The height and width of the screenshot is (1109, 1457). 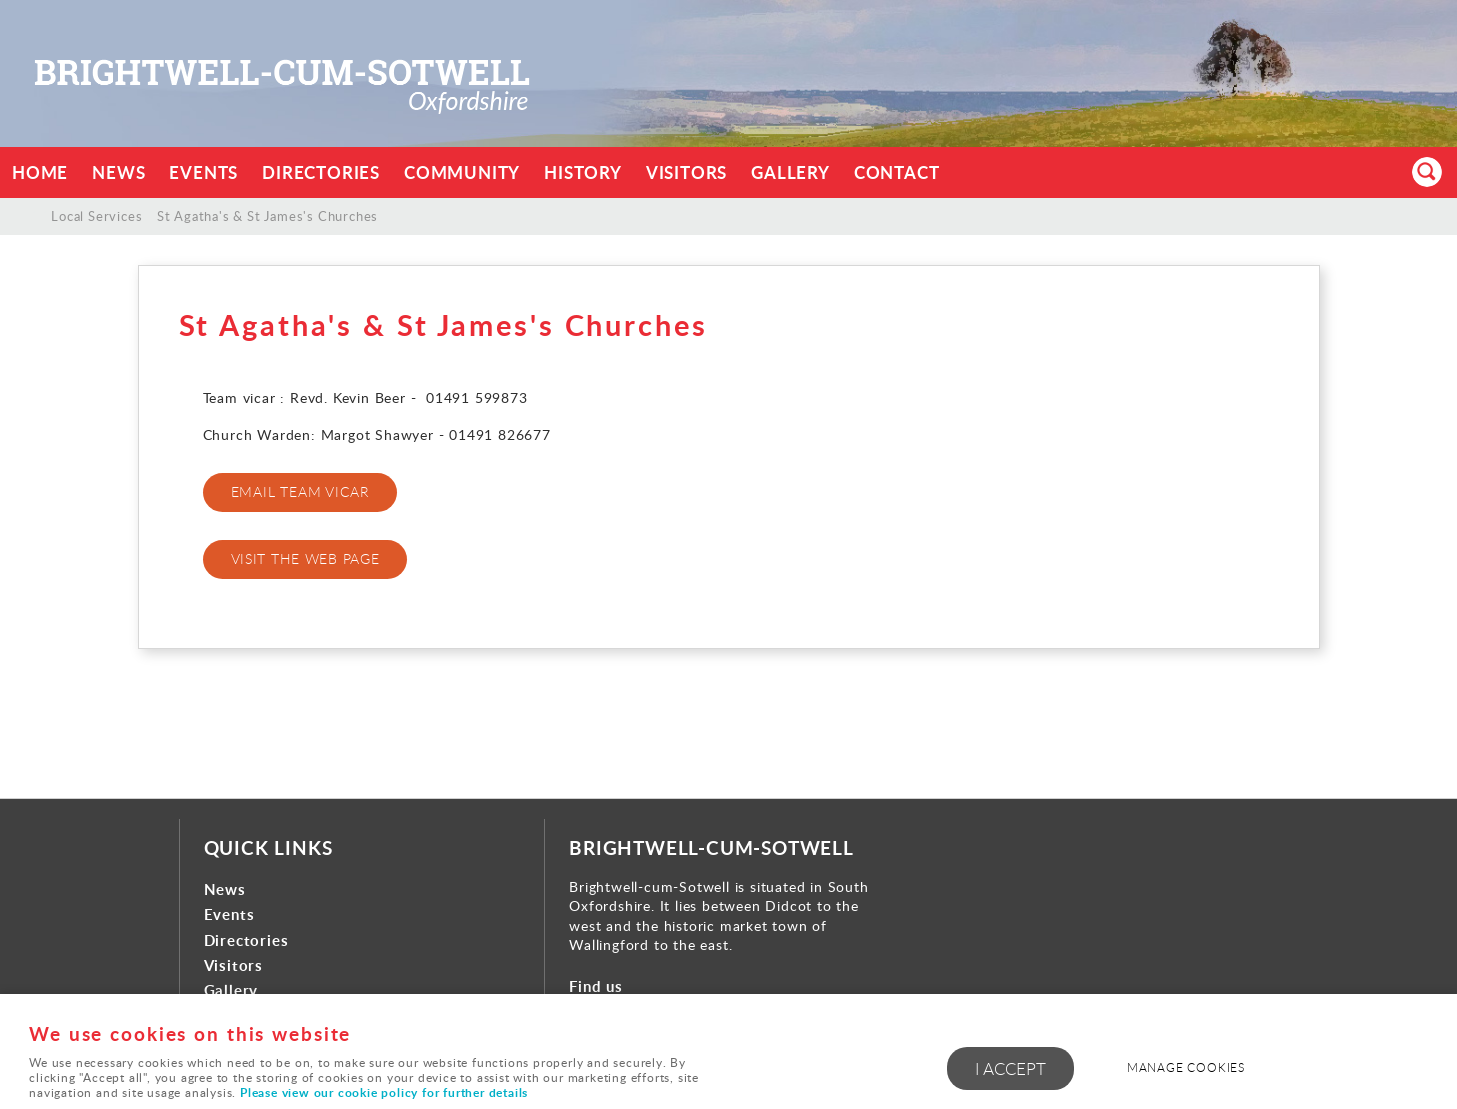 What do you see at coordinates (305, 558) in the screenshot?
I see `VISIT THE WEB PAGE` at bounding box center [305, 558].